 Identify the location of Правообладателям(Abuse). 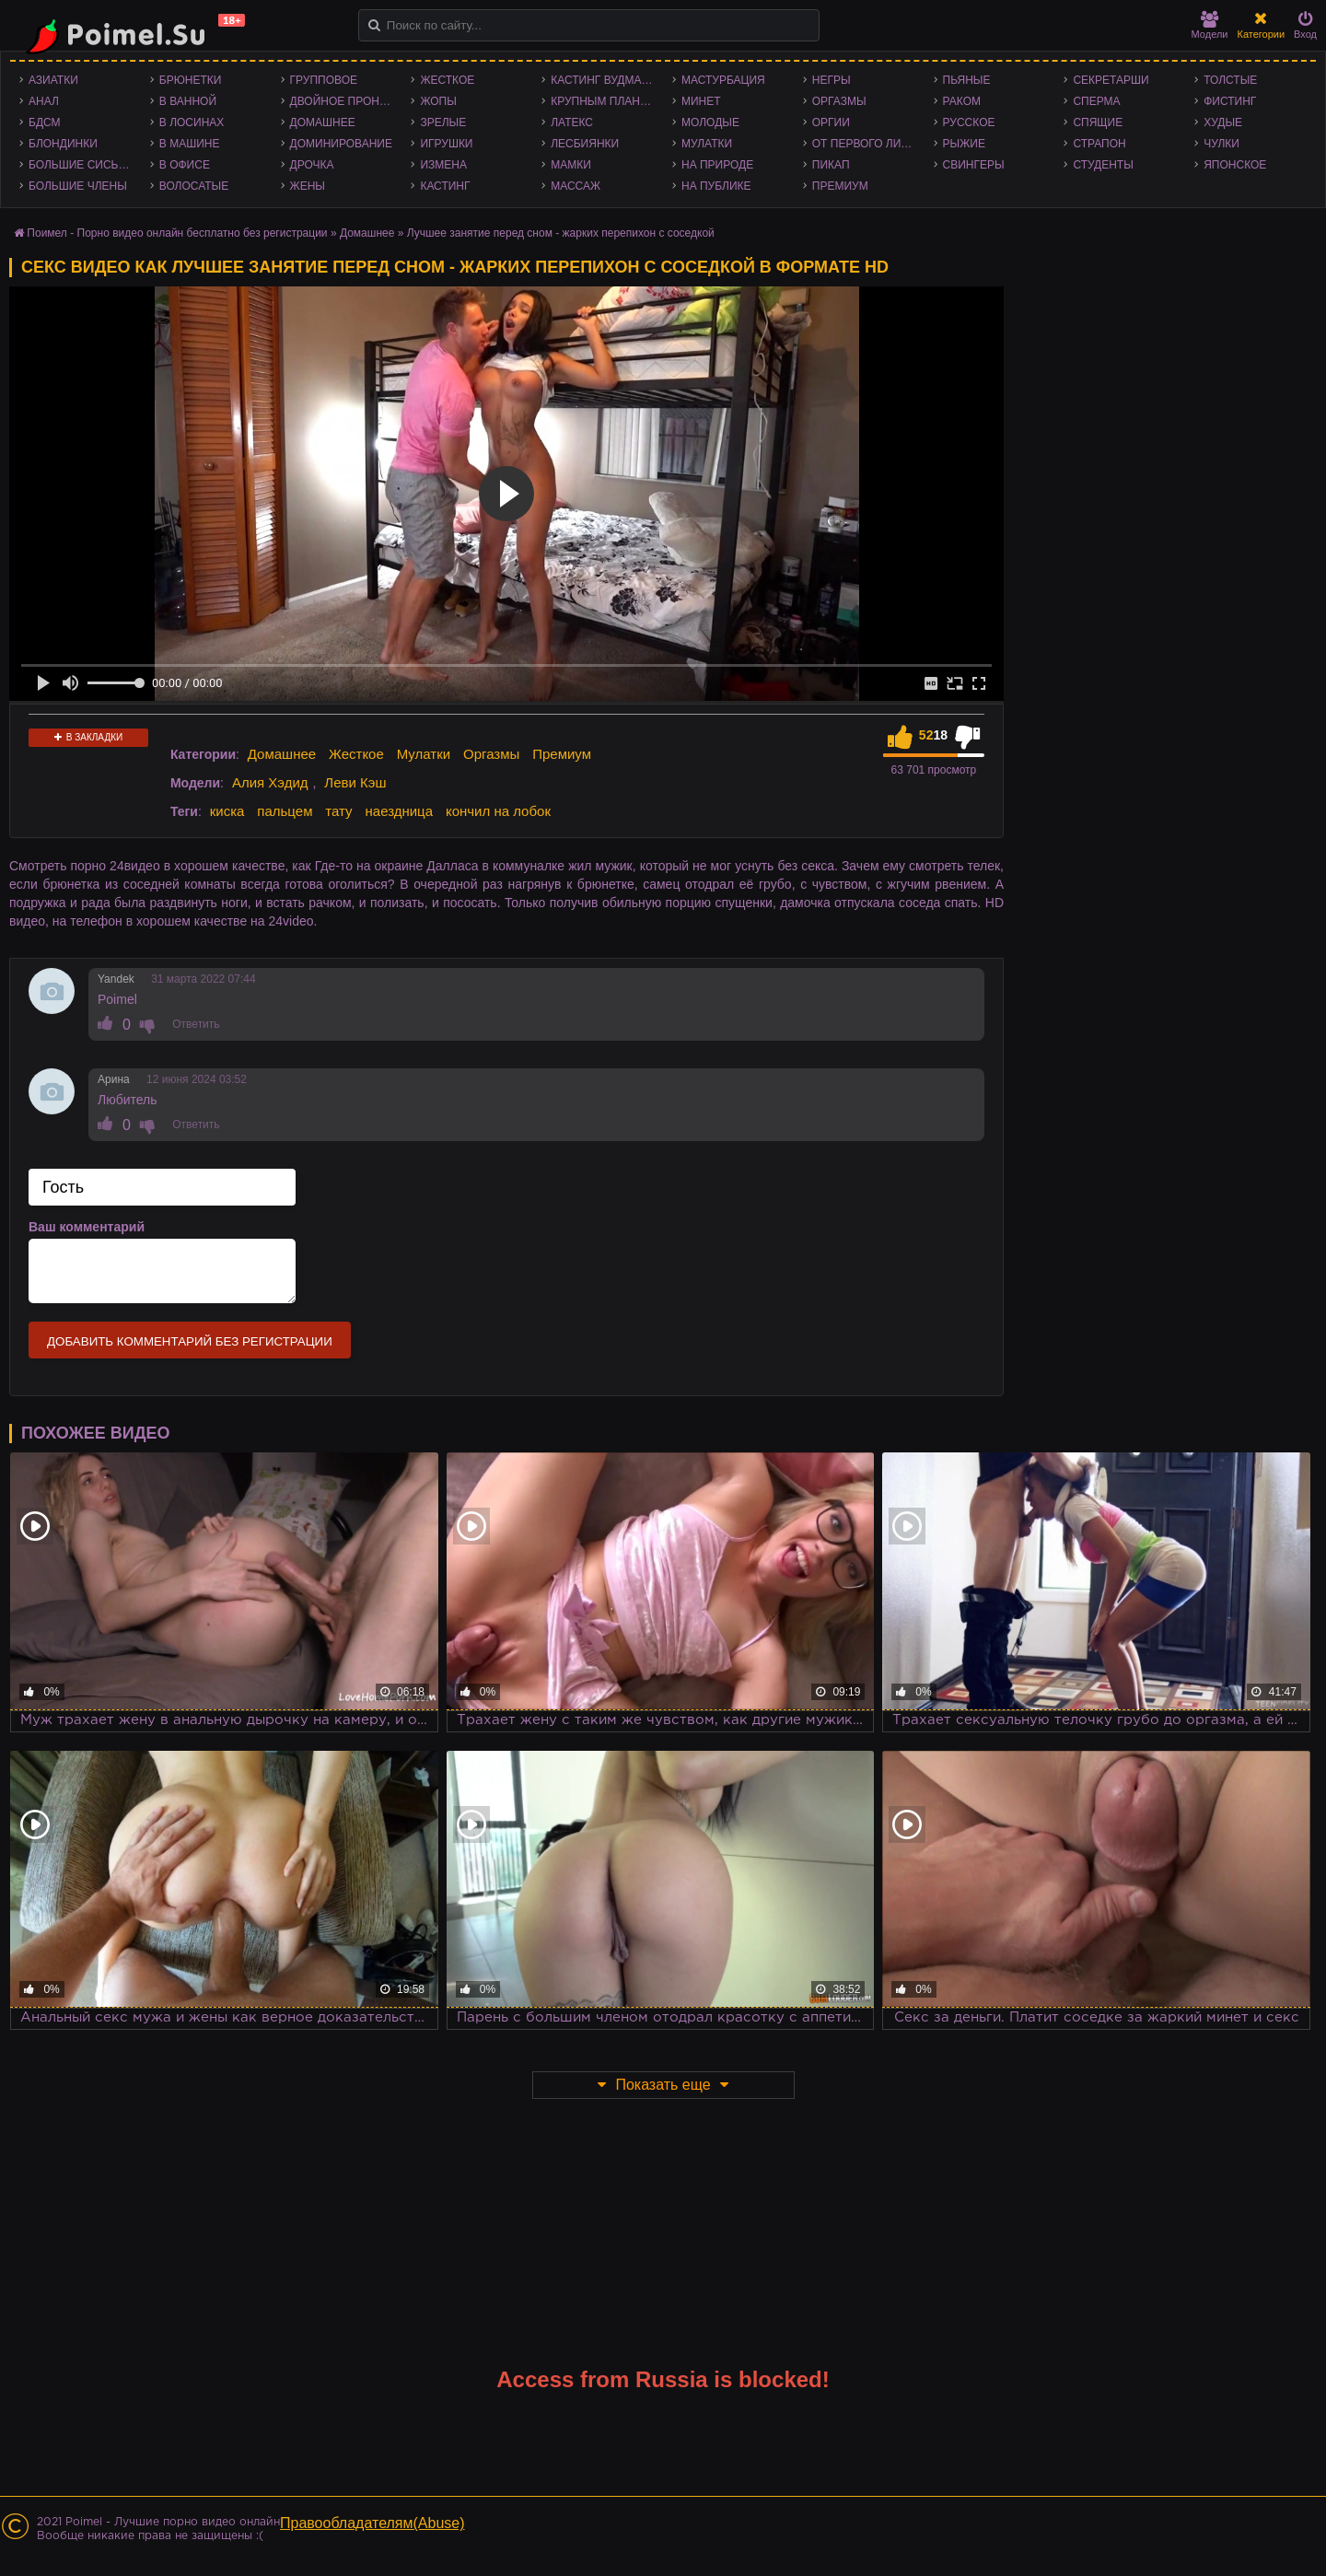
(372, 2523).